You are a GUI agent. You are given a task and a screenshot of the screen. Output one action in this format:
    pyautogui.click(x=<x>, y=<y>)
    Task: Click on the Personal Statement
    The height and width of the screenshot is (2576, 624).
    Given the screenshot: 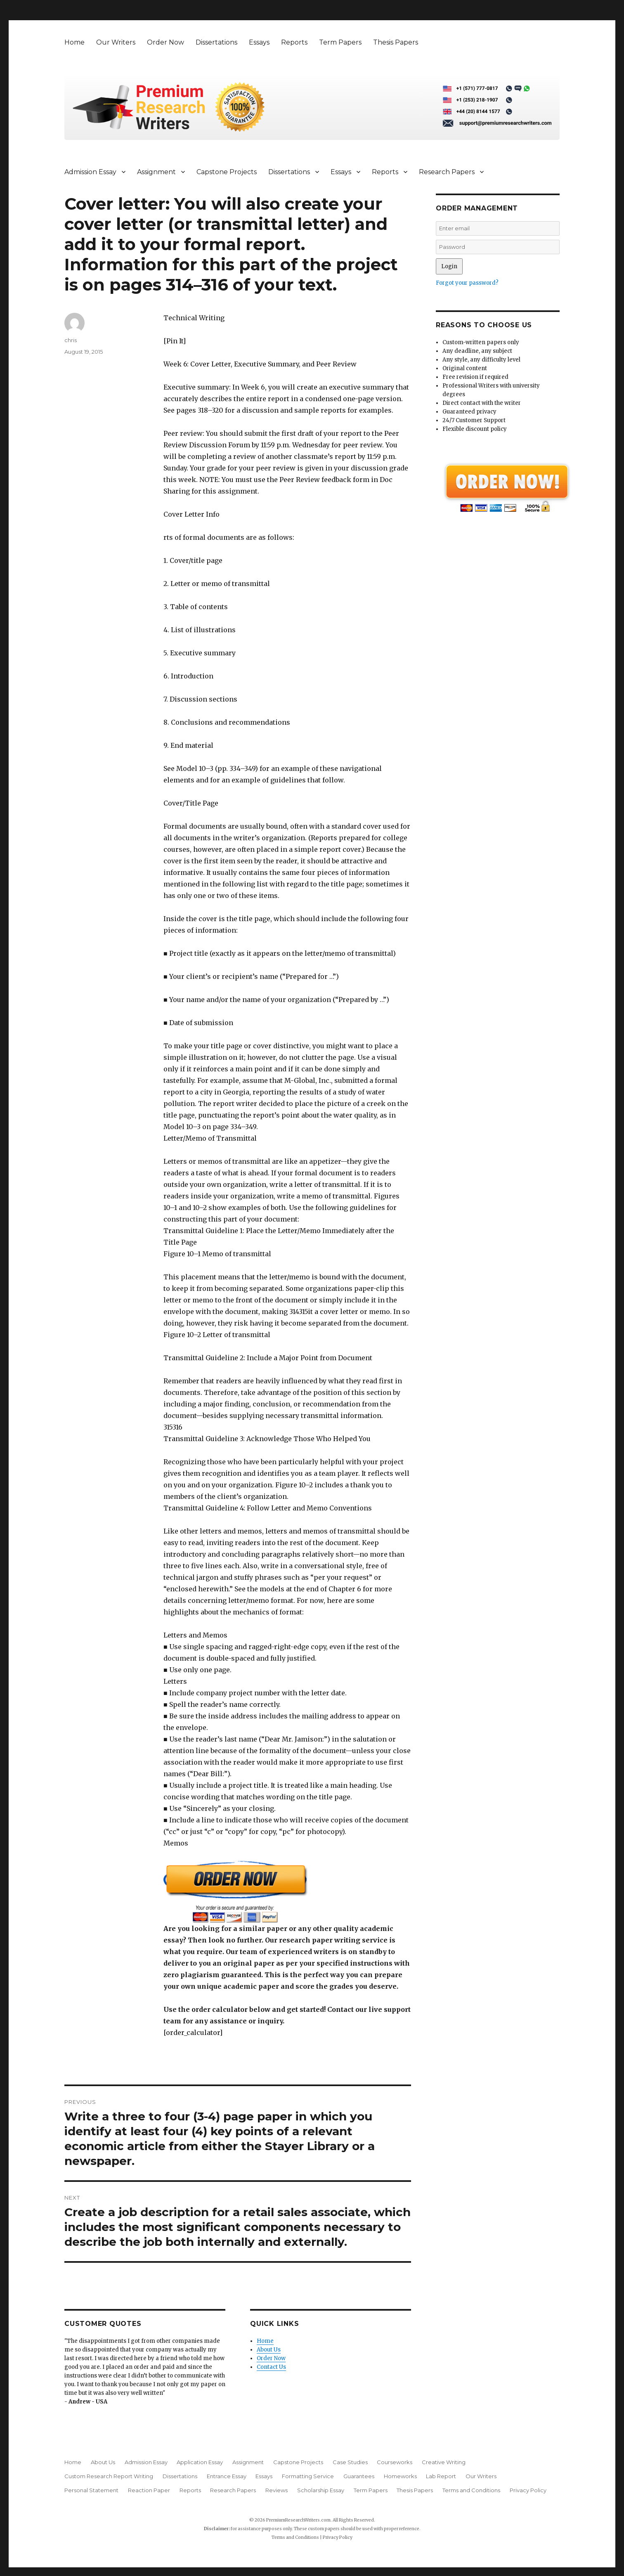 What is the action you would take?
    pyautogui.click(x=91, y=2490)
    